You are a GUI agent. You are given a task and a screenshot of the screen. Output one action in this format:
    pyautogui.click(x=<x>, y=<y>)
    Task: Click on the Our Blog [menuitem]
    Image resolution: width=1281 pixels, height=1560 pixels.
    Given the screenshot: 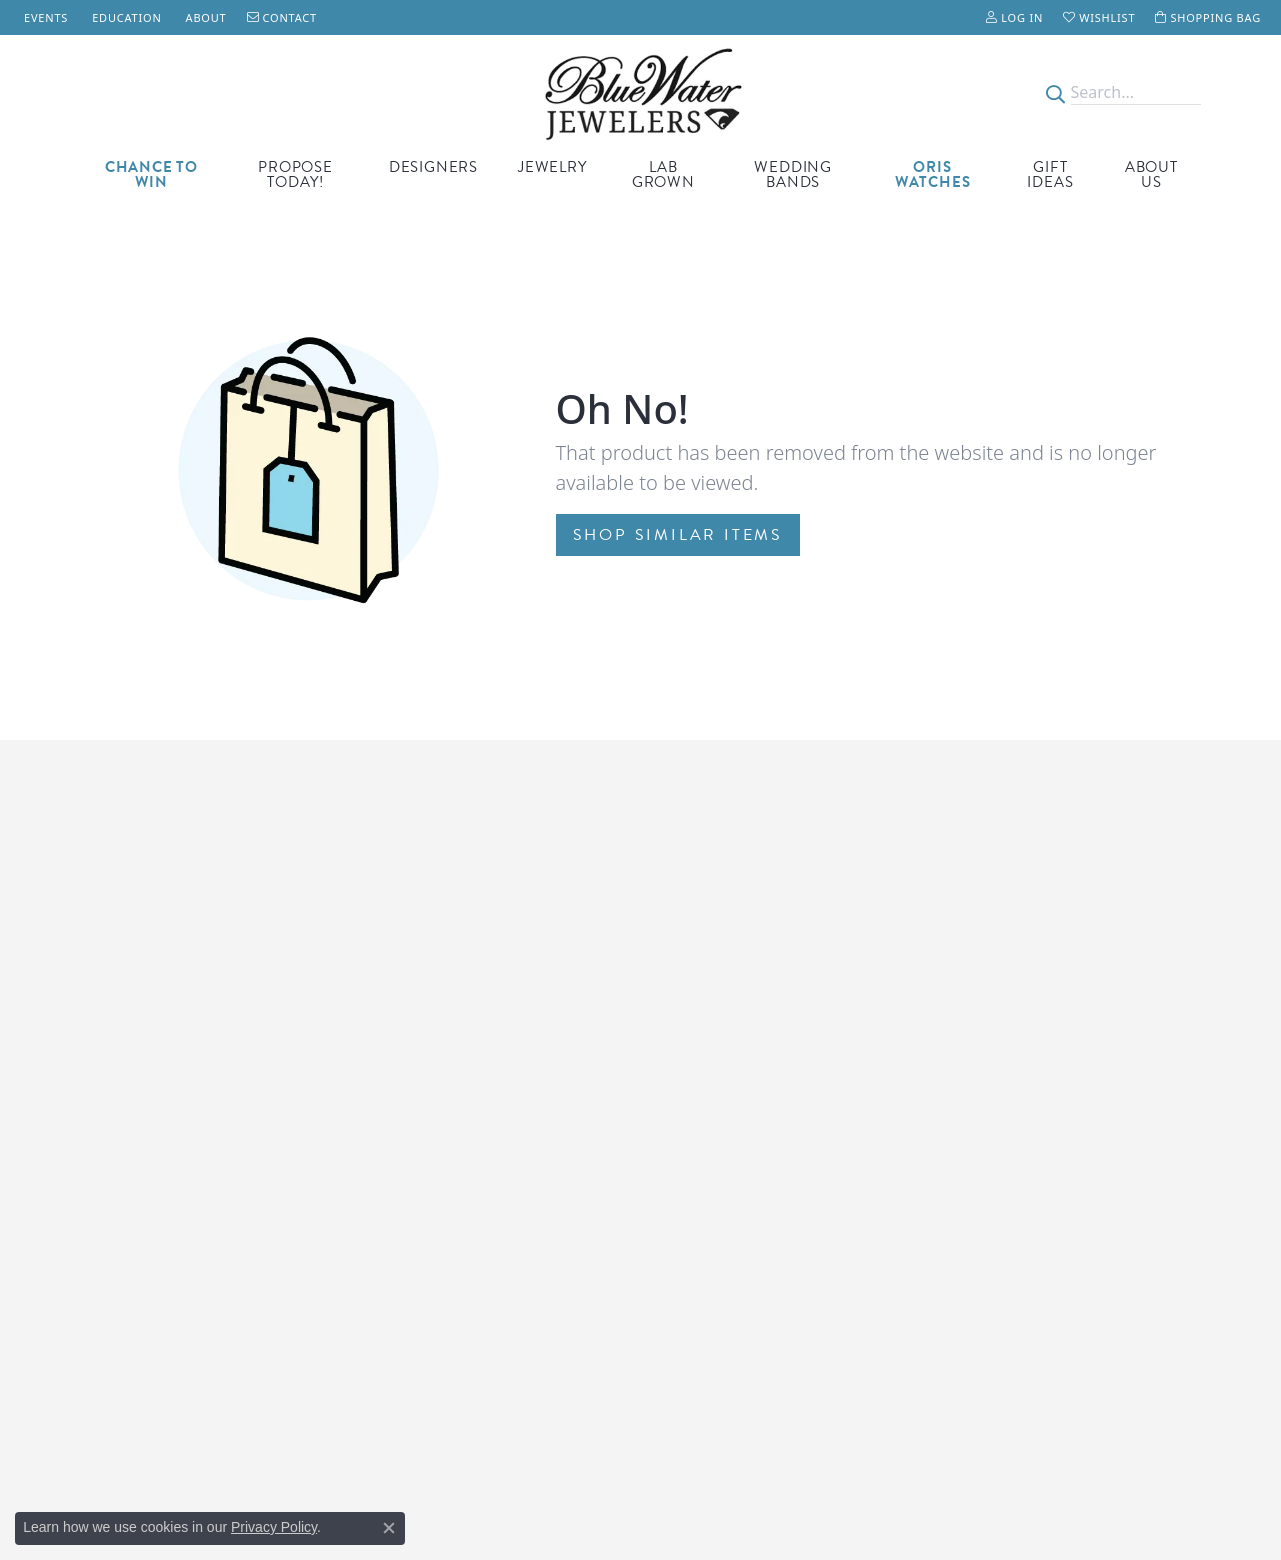 What is the action you would take?
    pyautogui.click(x=965, y=1163)
    